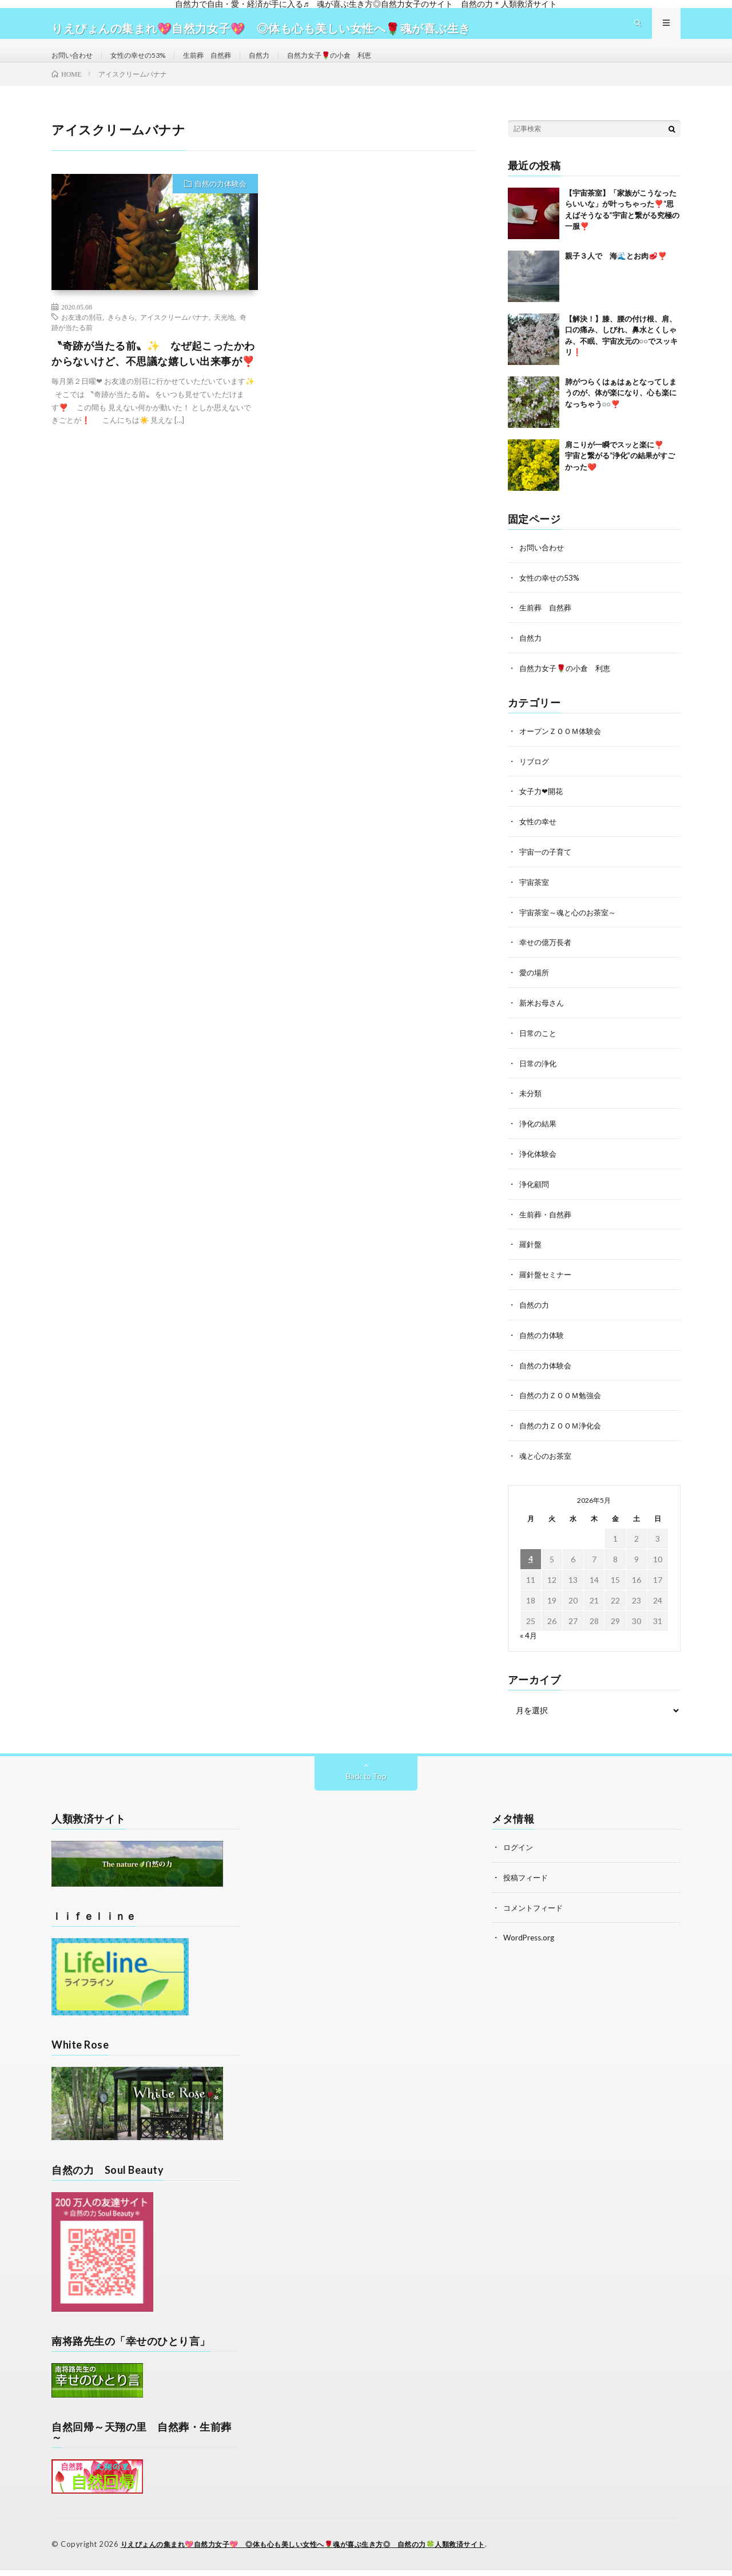  I want to click on 親子３人で 海🌊とお肉🥩❣️, so click(616, 276).